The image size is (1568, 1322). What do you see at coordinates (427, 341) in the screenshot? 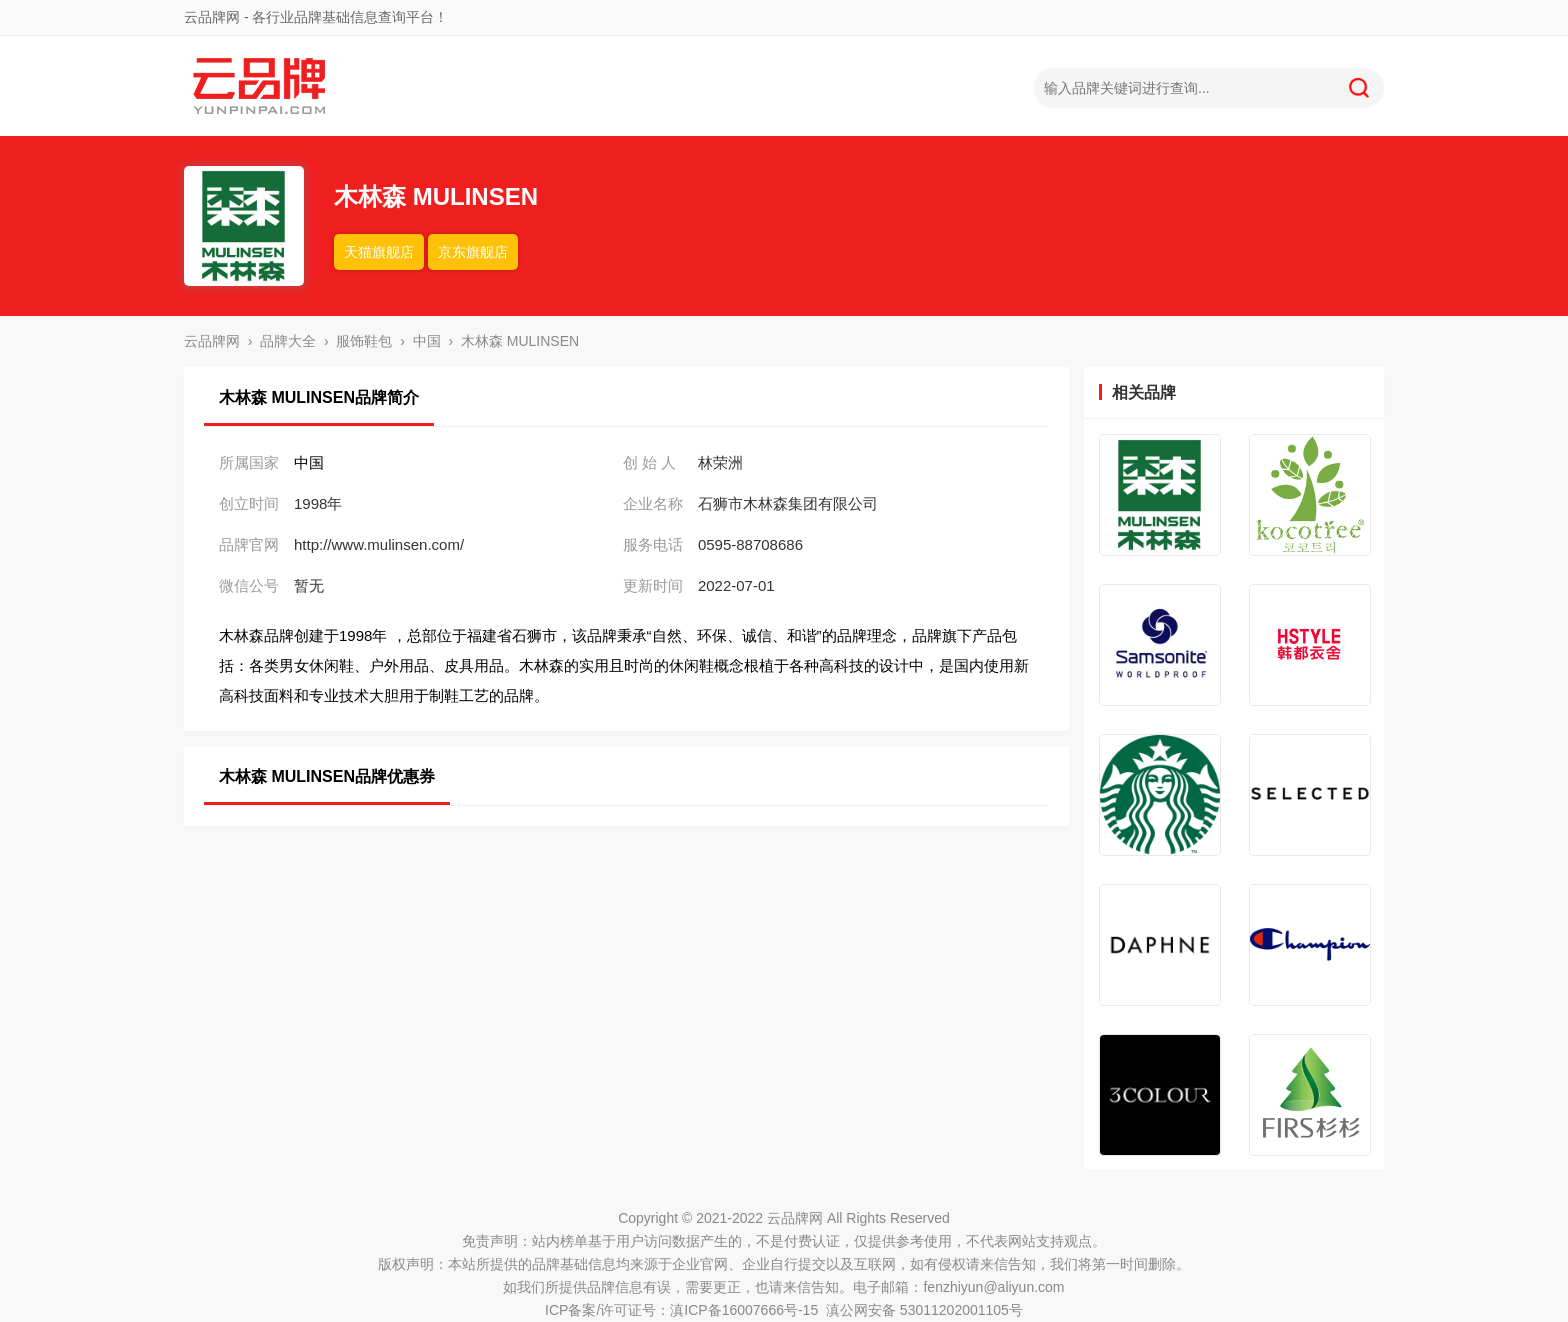
I see `中国` at bounding box center [427, 341].